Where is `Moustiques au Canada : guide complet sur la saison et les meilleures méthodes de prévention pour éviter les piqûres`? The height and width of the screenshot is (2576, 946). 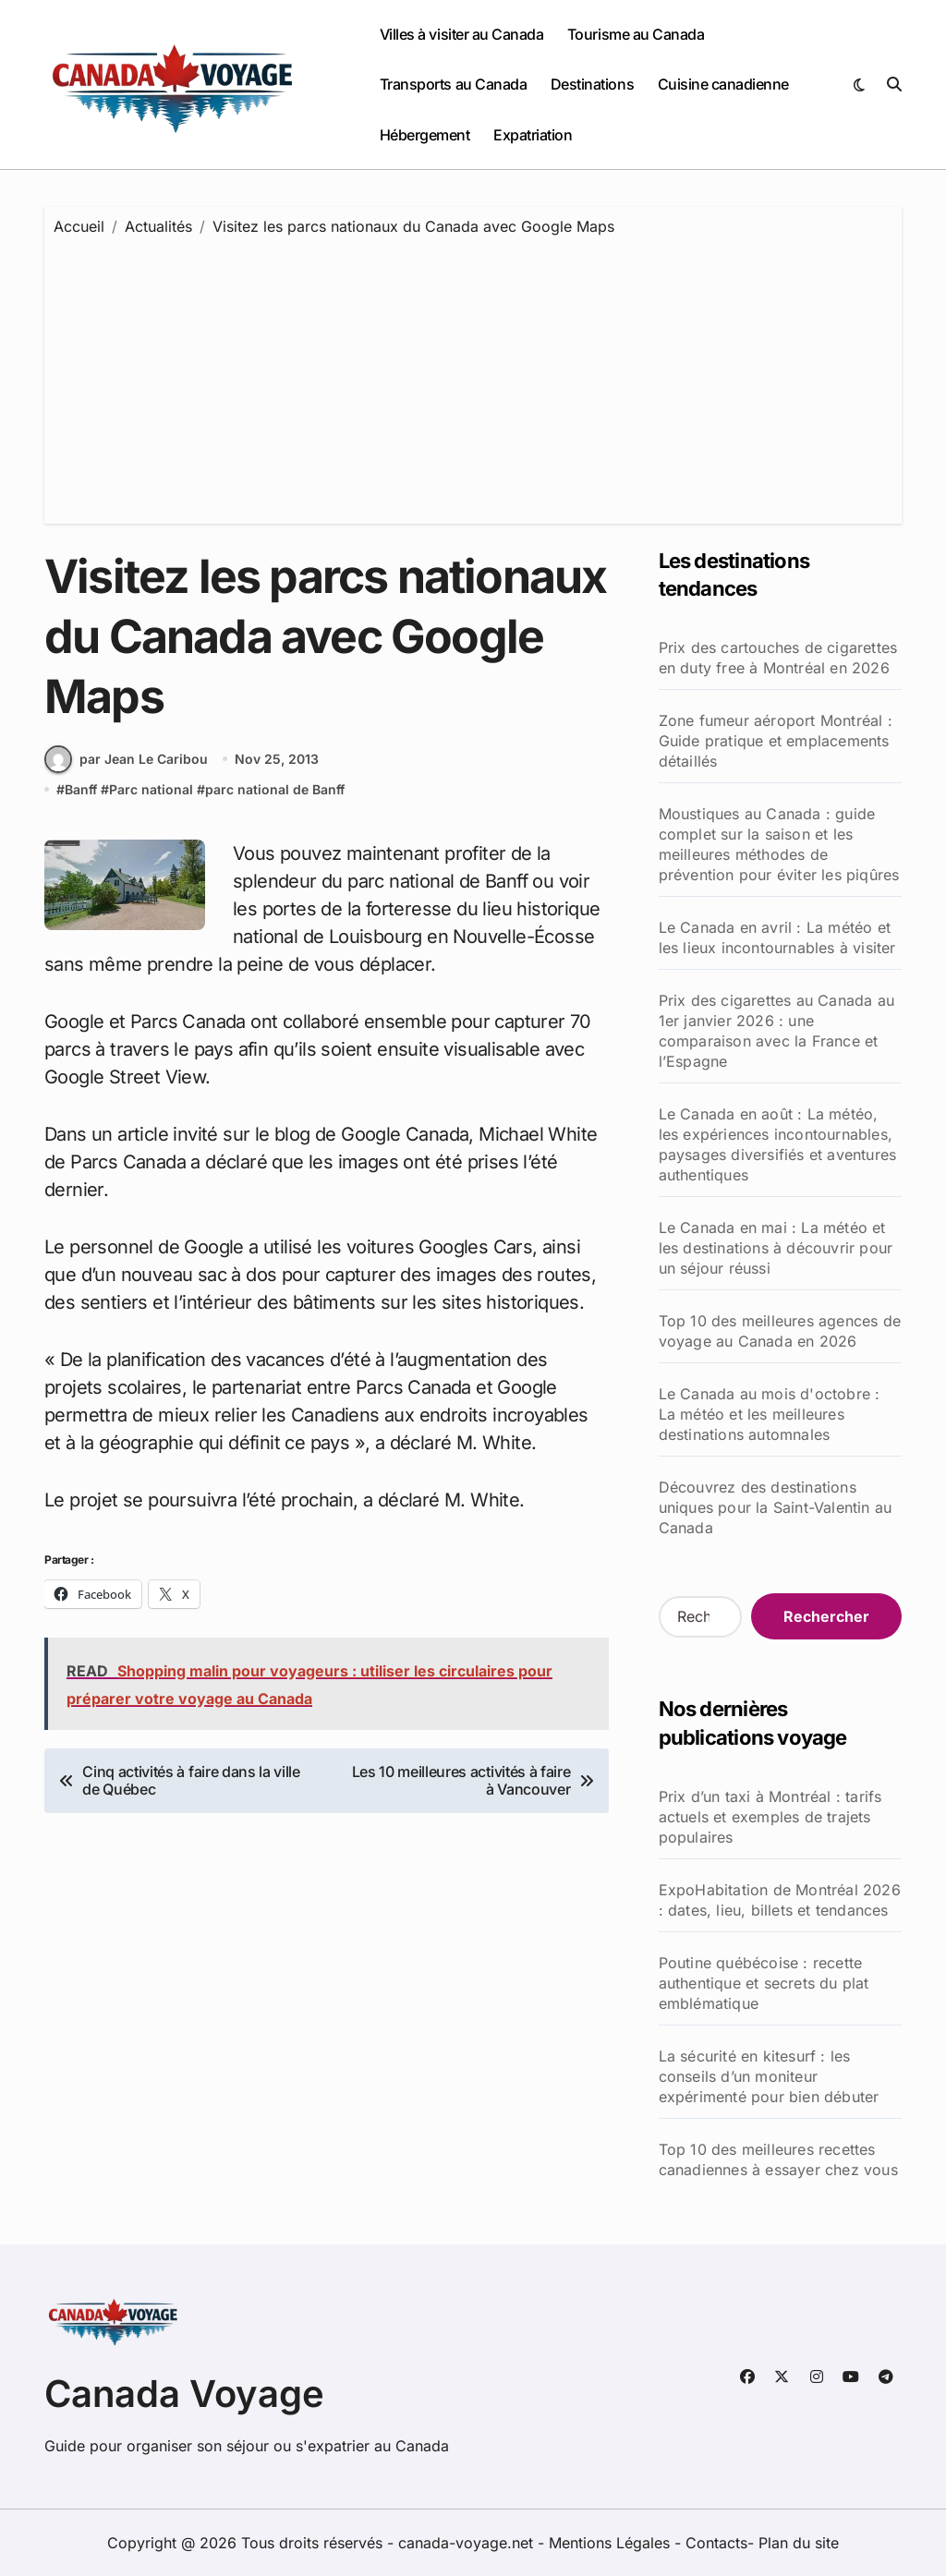
Moustiques au Canada : guide complet sur la saison et les meilleures méthodes de prévention pour éviter les piqûres is located at coordinates (779, 844).